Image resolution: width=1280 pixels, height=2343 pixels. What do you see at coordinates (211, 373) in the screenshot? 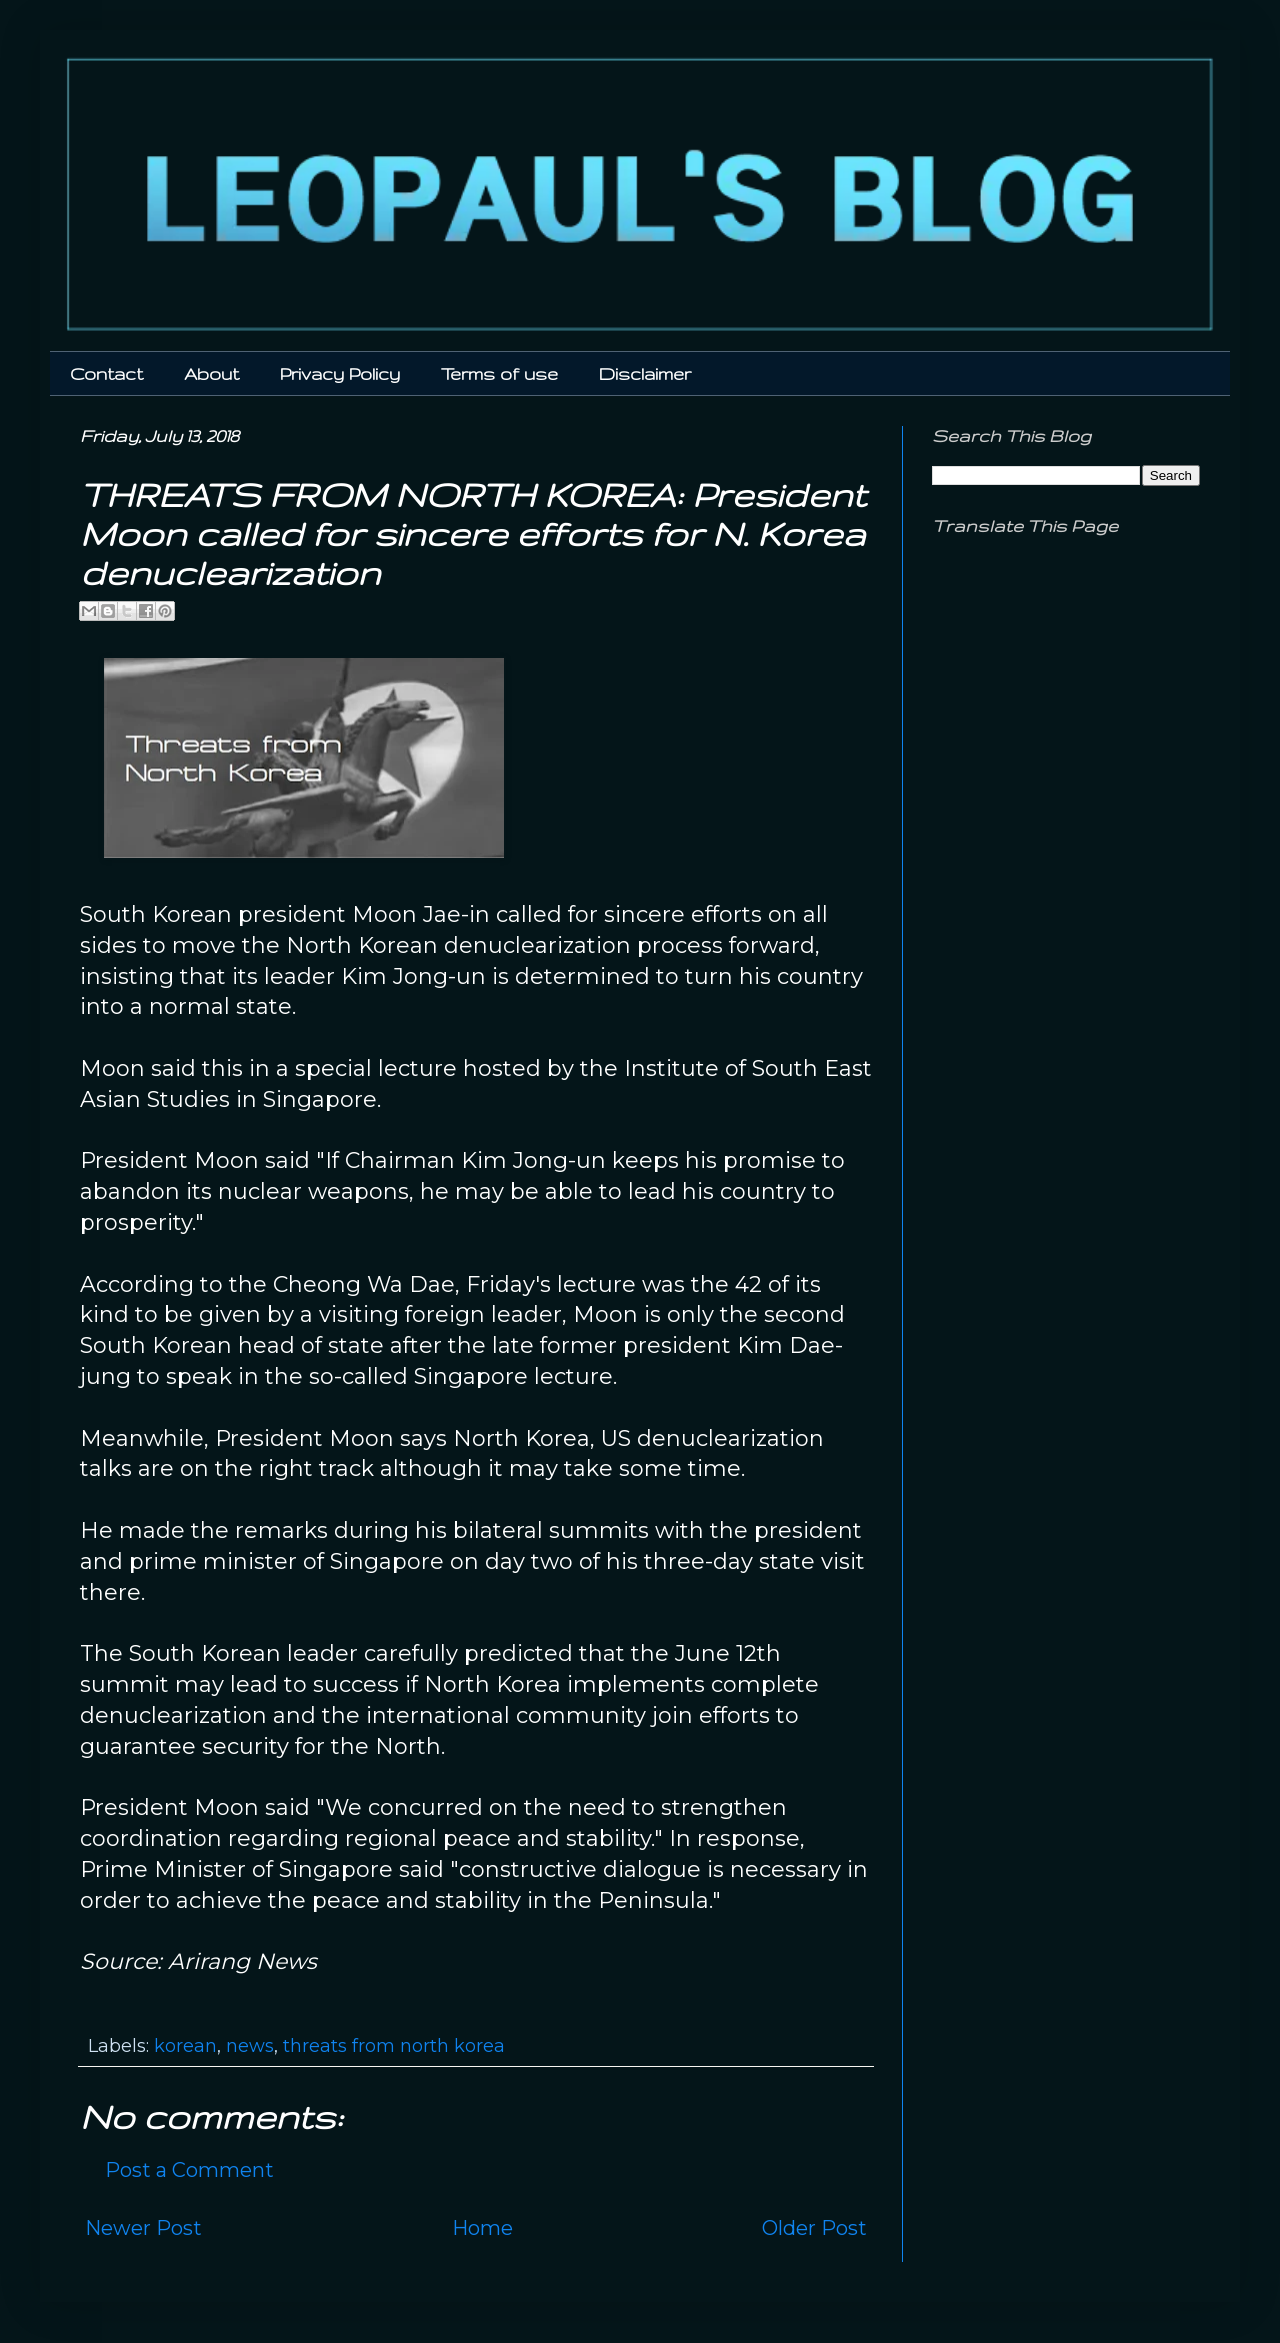
I see `About` at bounding box center [211, 373].